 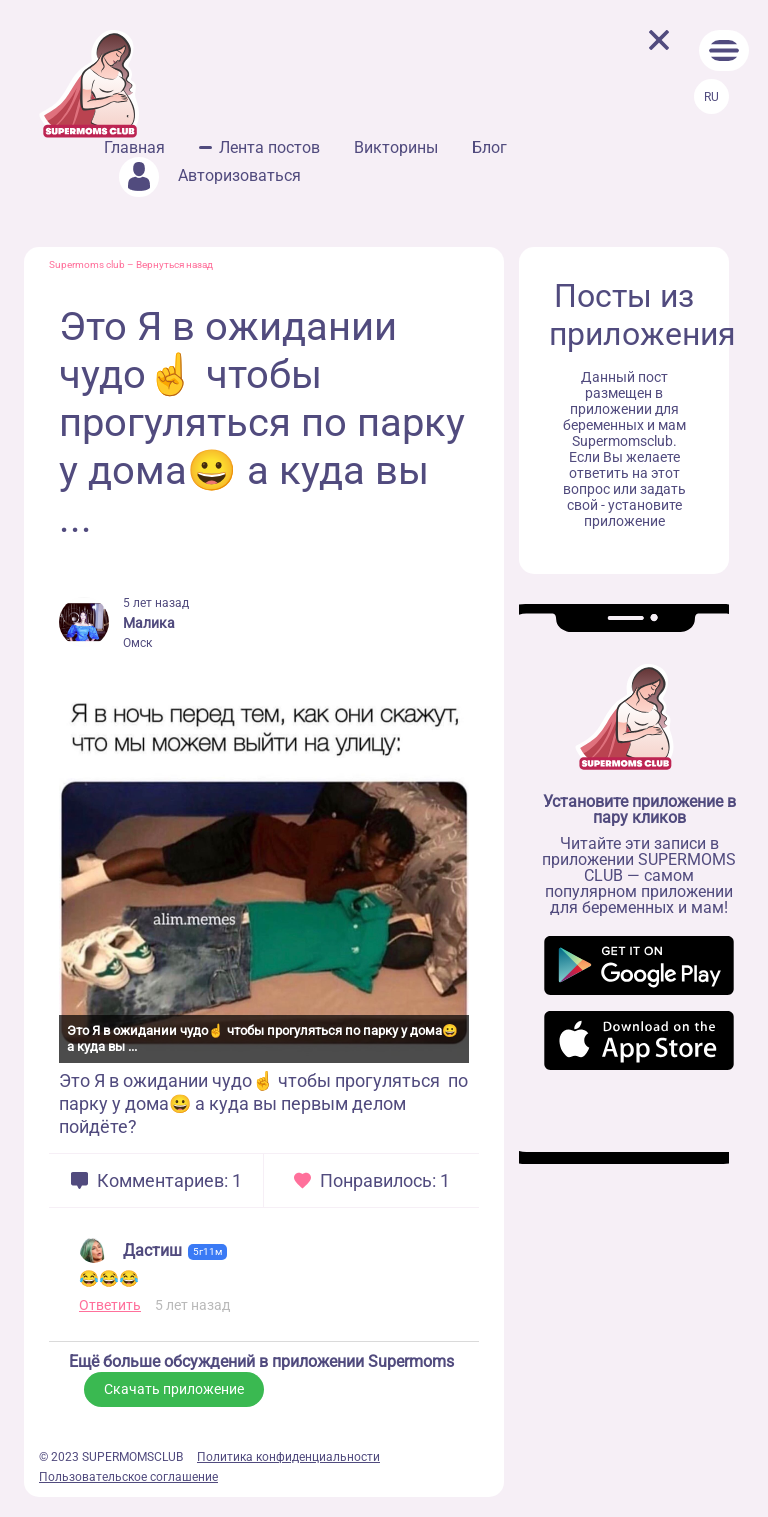 What do you see at coordinates (87, 264) in the screenshot?
I see `Supermoms club` at bounding box center [87, 264].